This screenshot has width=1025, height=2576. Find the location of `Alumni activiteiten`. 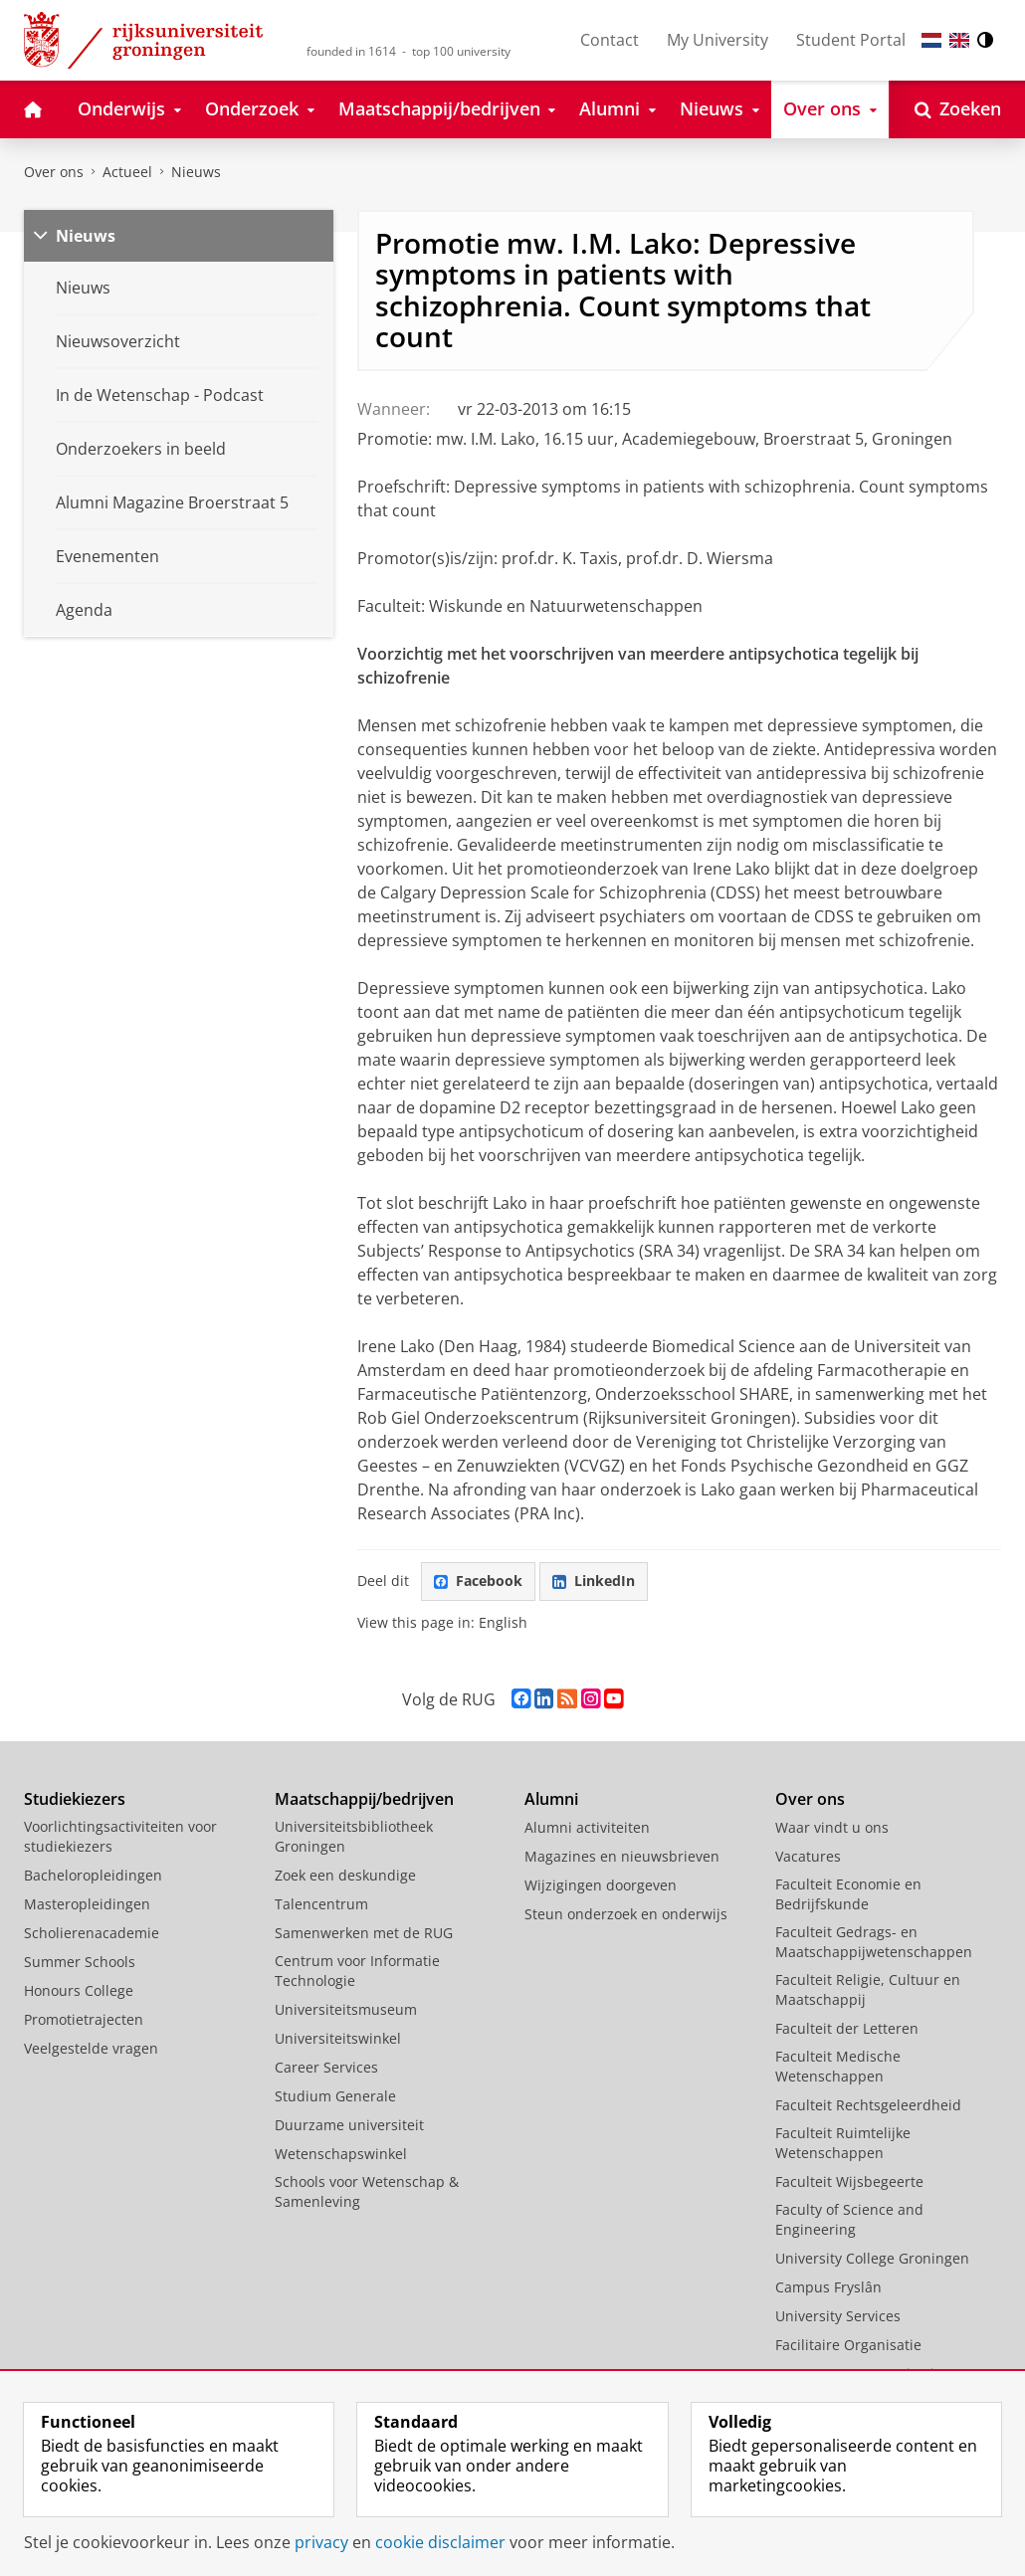

Alumni activiteiten is located at coordinates (587, 1827).